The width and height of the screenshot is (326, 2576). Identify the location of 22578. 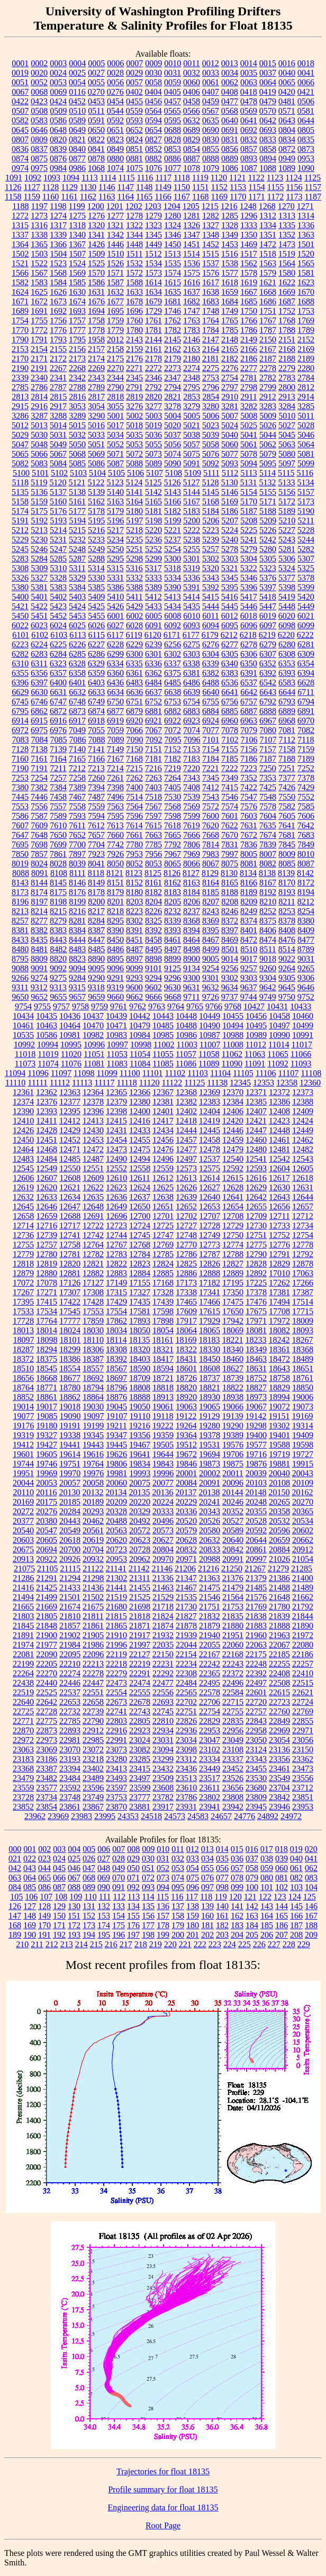
(209, 1692).